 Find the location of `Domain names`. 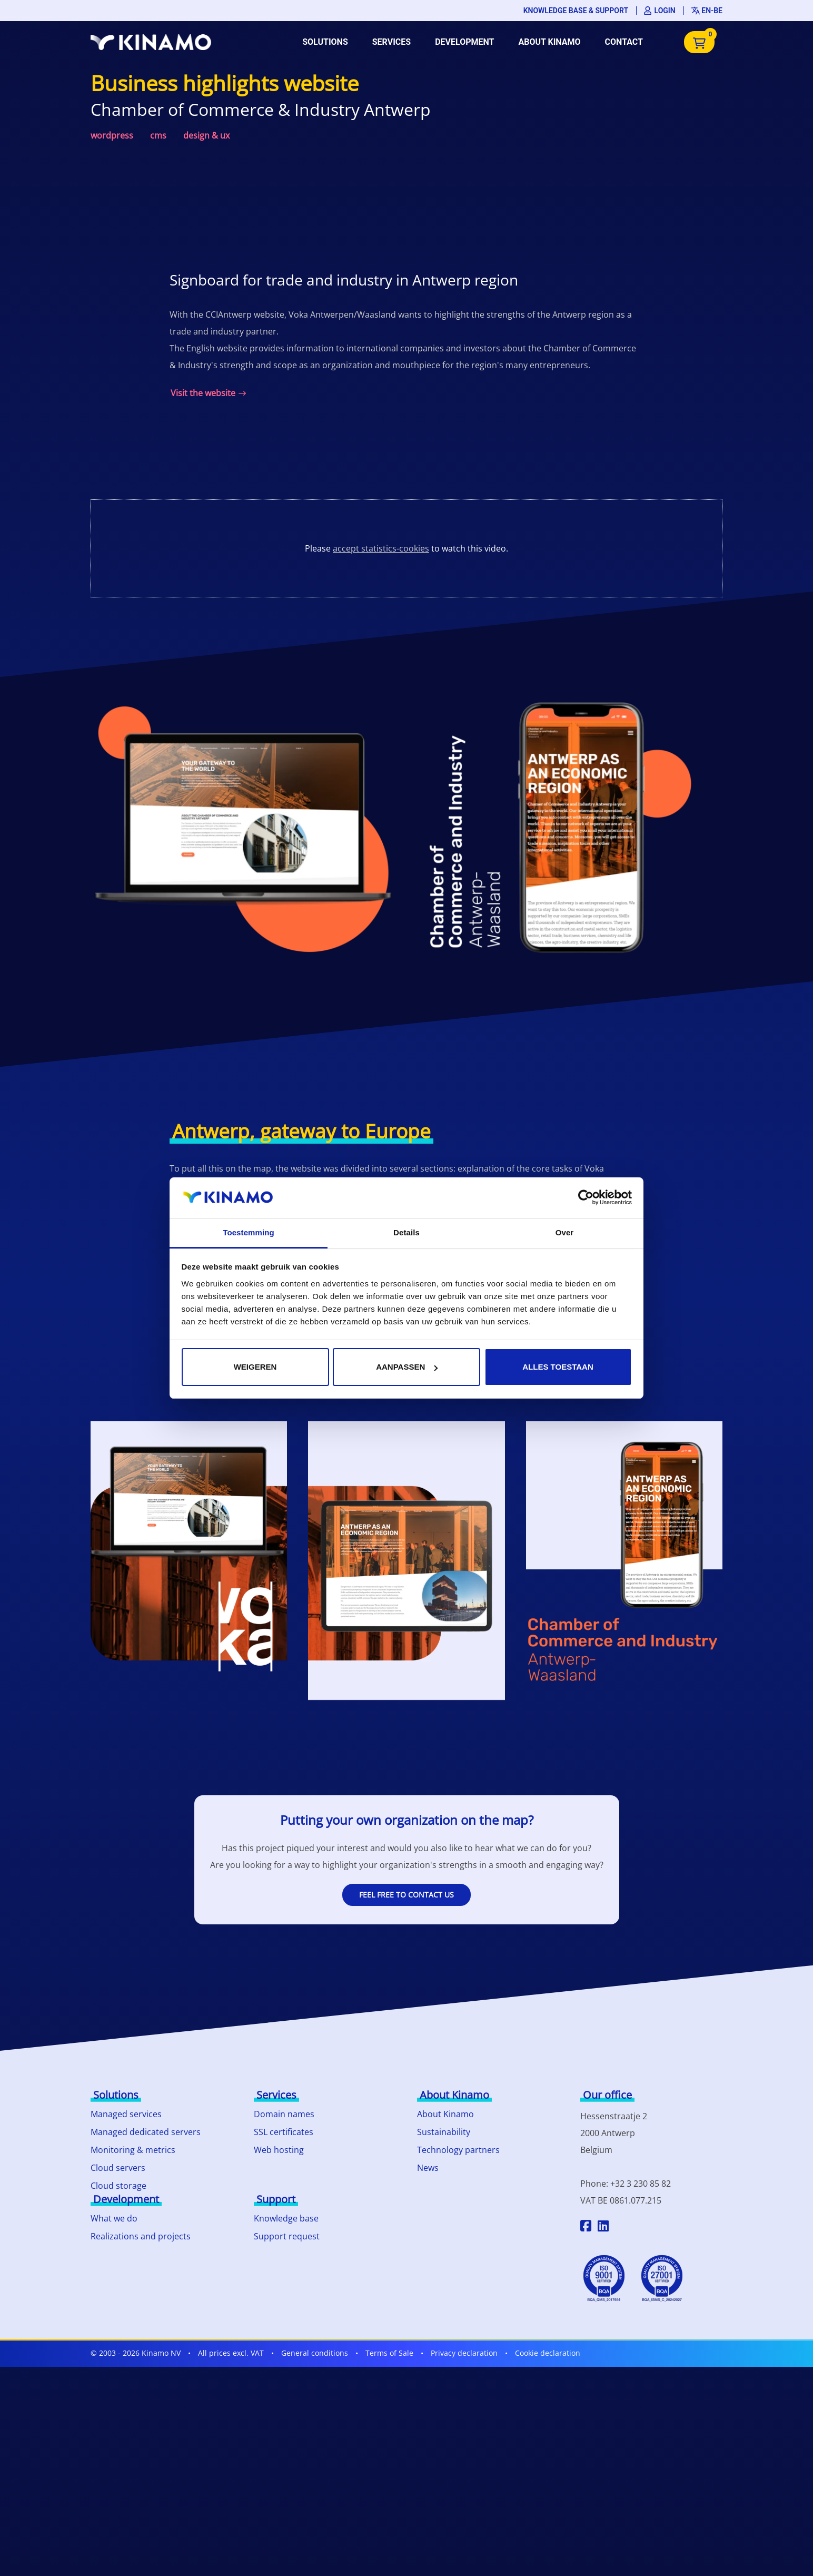

Domain names is located at coordinates (284, 2114).